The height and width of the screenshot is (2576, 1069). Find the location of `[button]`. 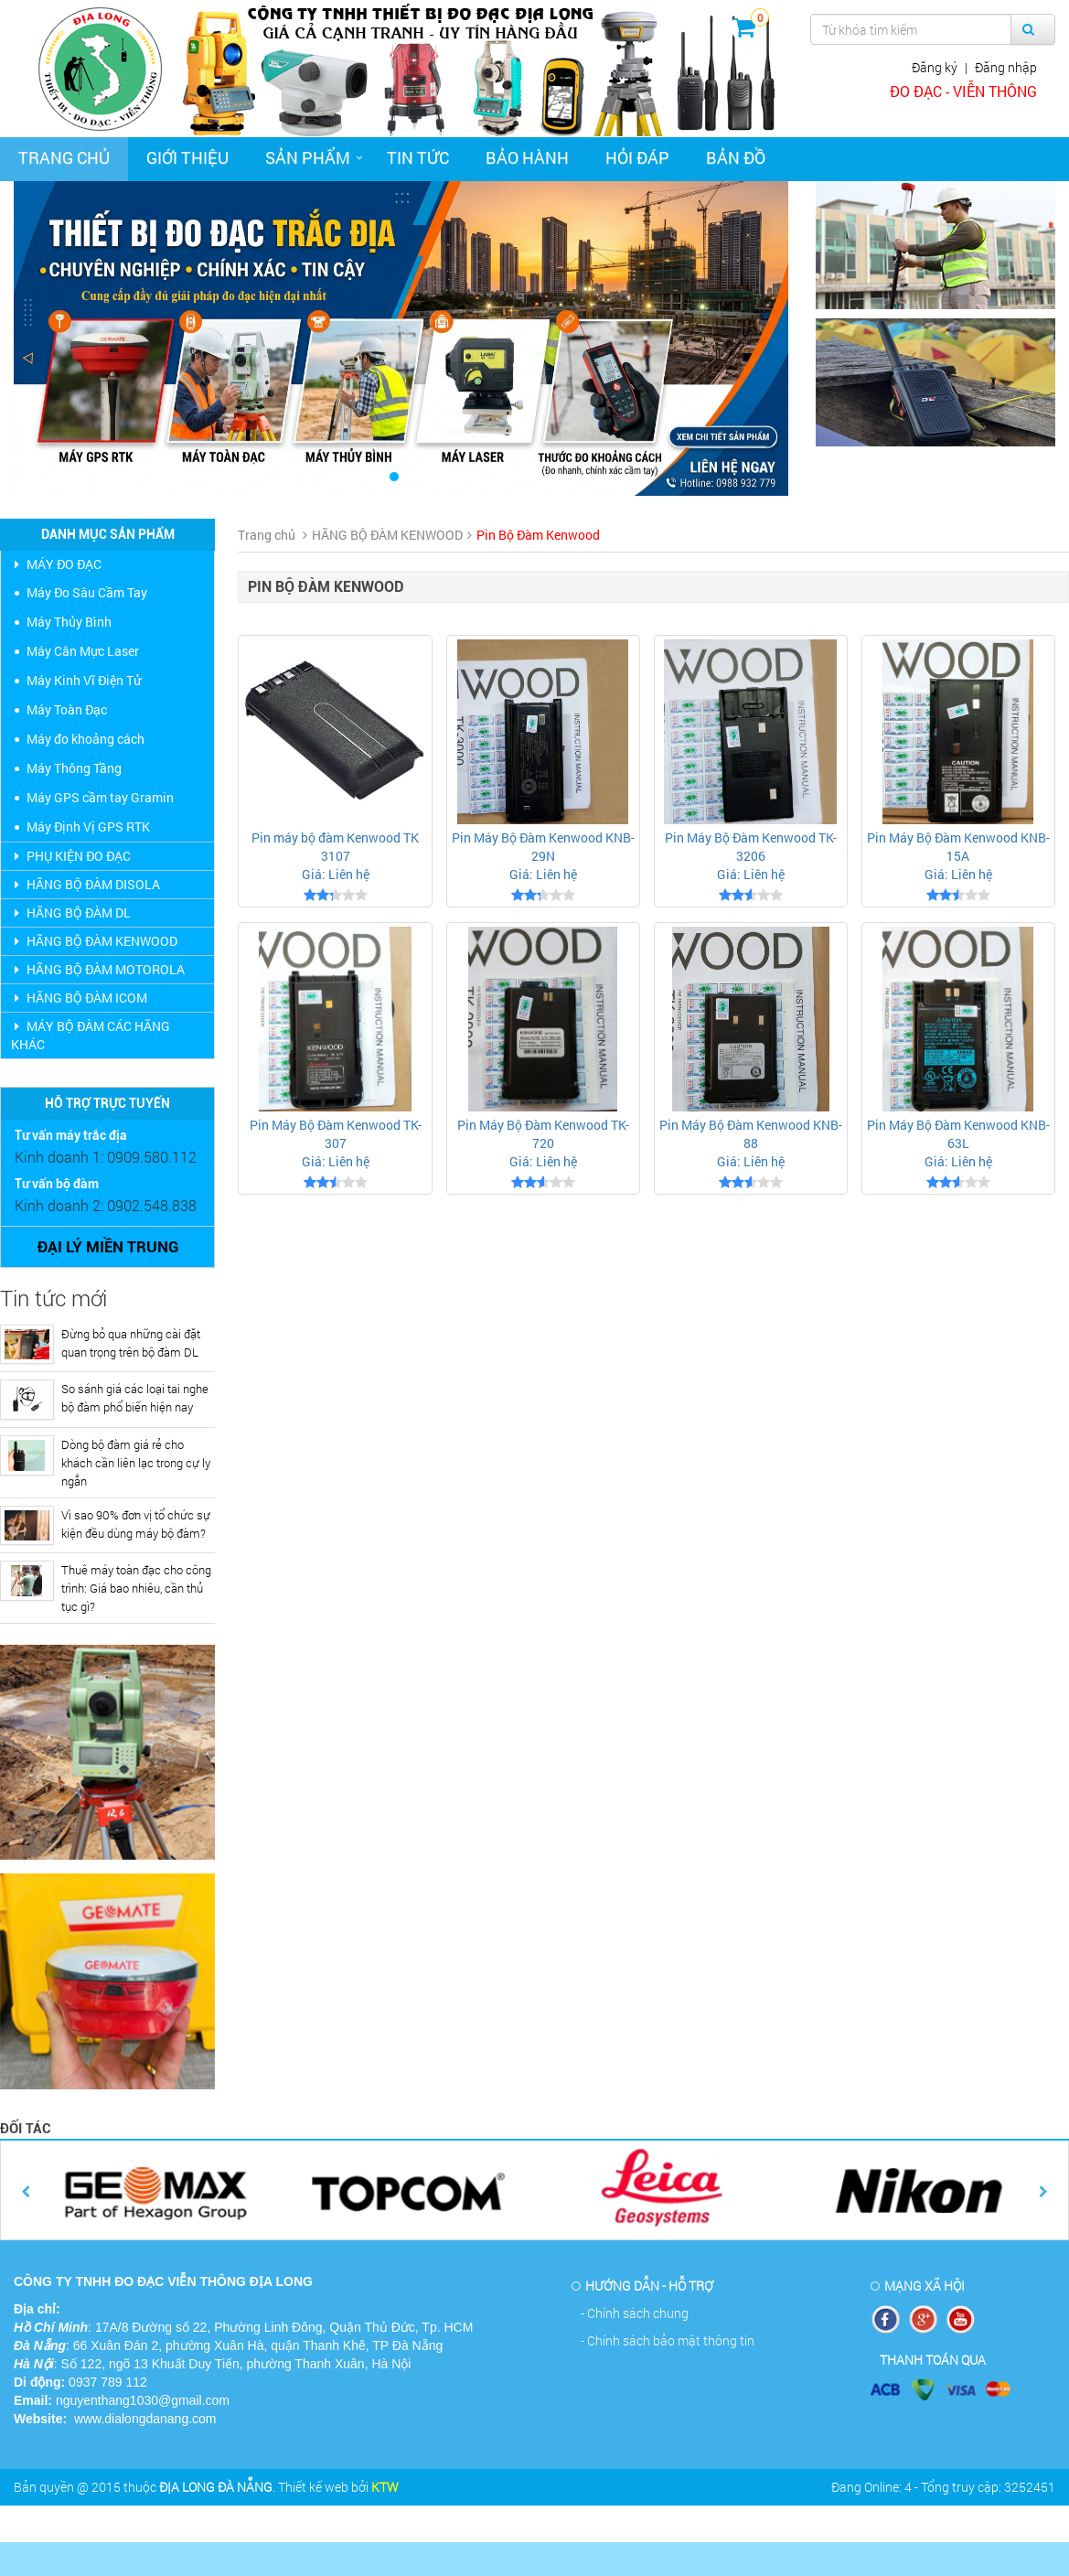

[button] is located at coordinates (72, 338).